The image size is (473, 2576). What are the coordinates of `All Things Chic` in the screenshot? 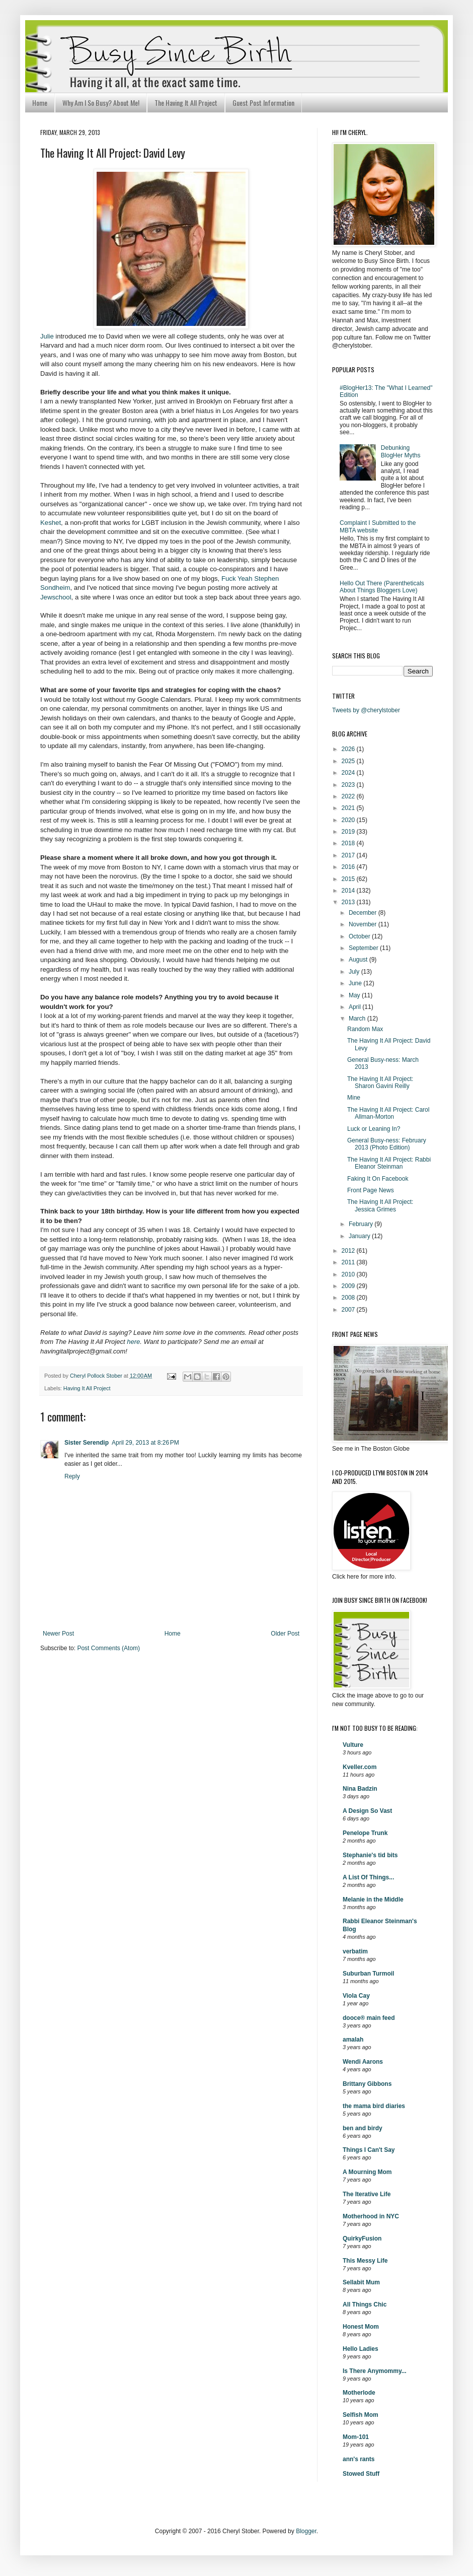 It's located at (364, 2304).